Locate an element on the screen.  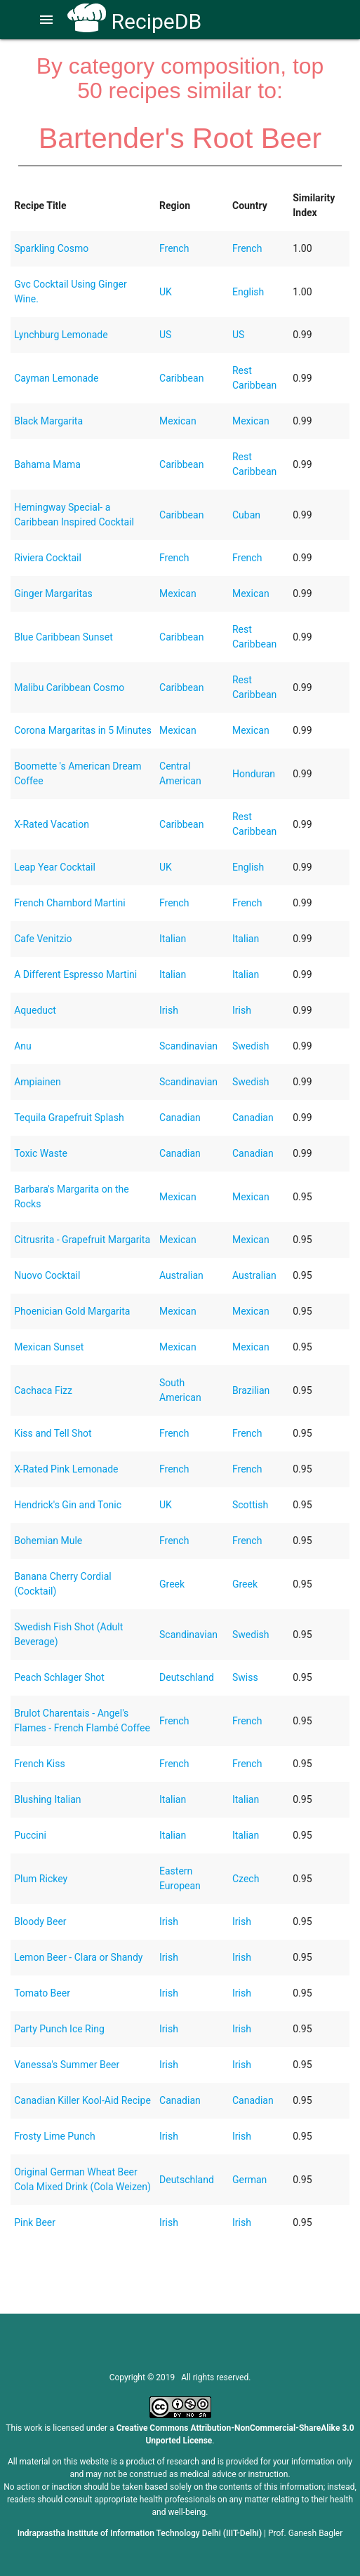
Scandinavian is located at coordinates (188, 1046).